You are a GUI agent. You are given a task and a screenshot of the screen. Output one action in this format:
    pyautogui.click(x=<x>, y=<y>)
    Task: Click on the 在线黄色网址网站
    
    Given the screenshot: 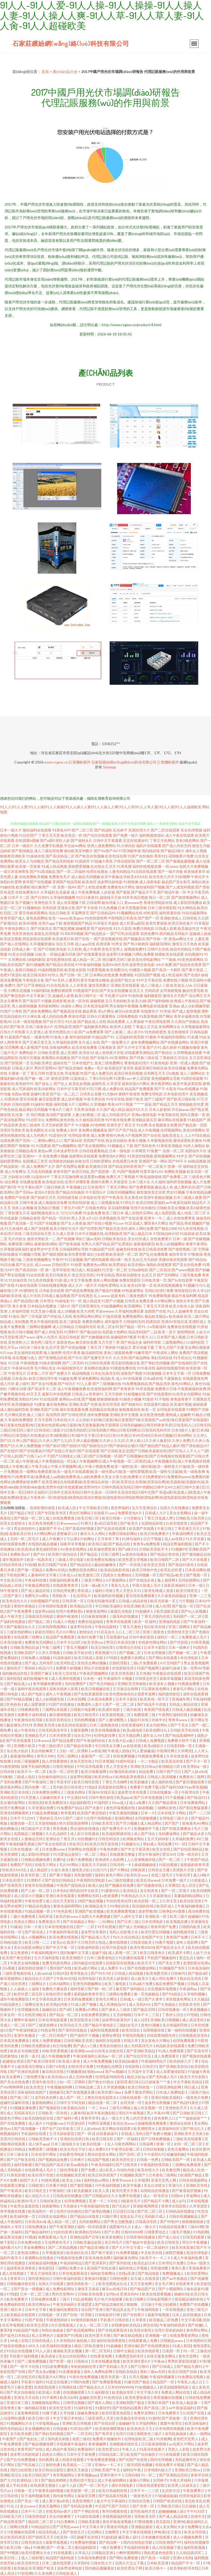 What is the action you would take?
    pyautogui.click(x=153, y=1642)
    